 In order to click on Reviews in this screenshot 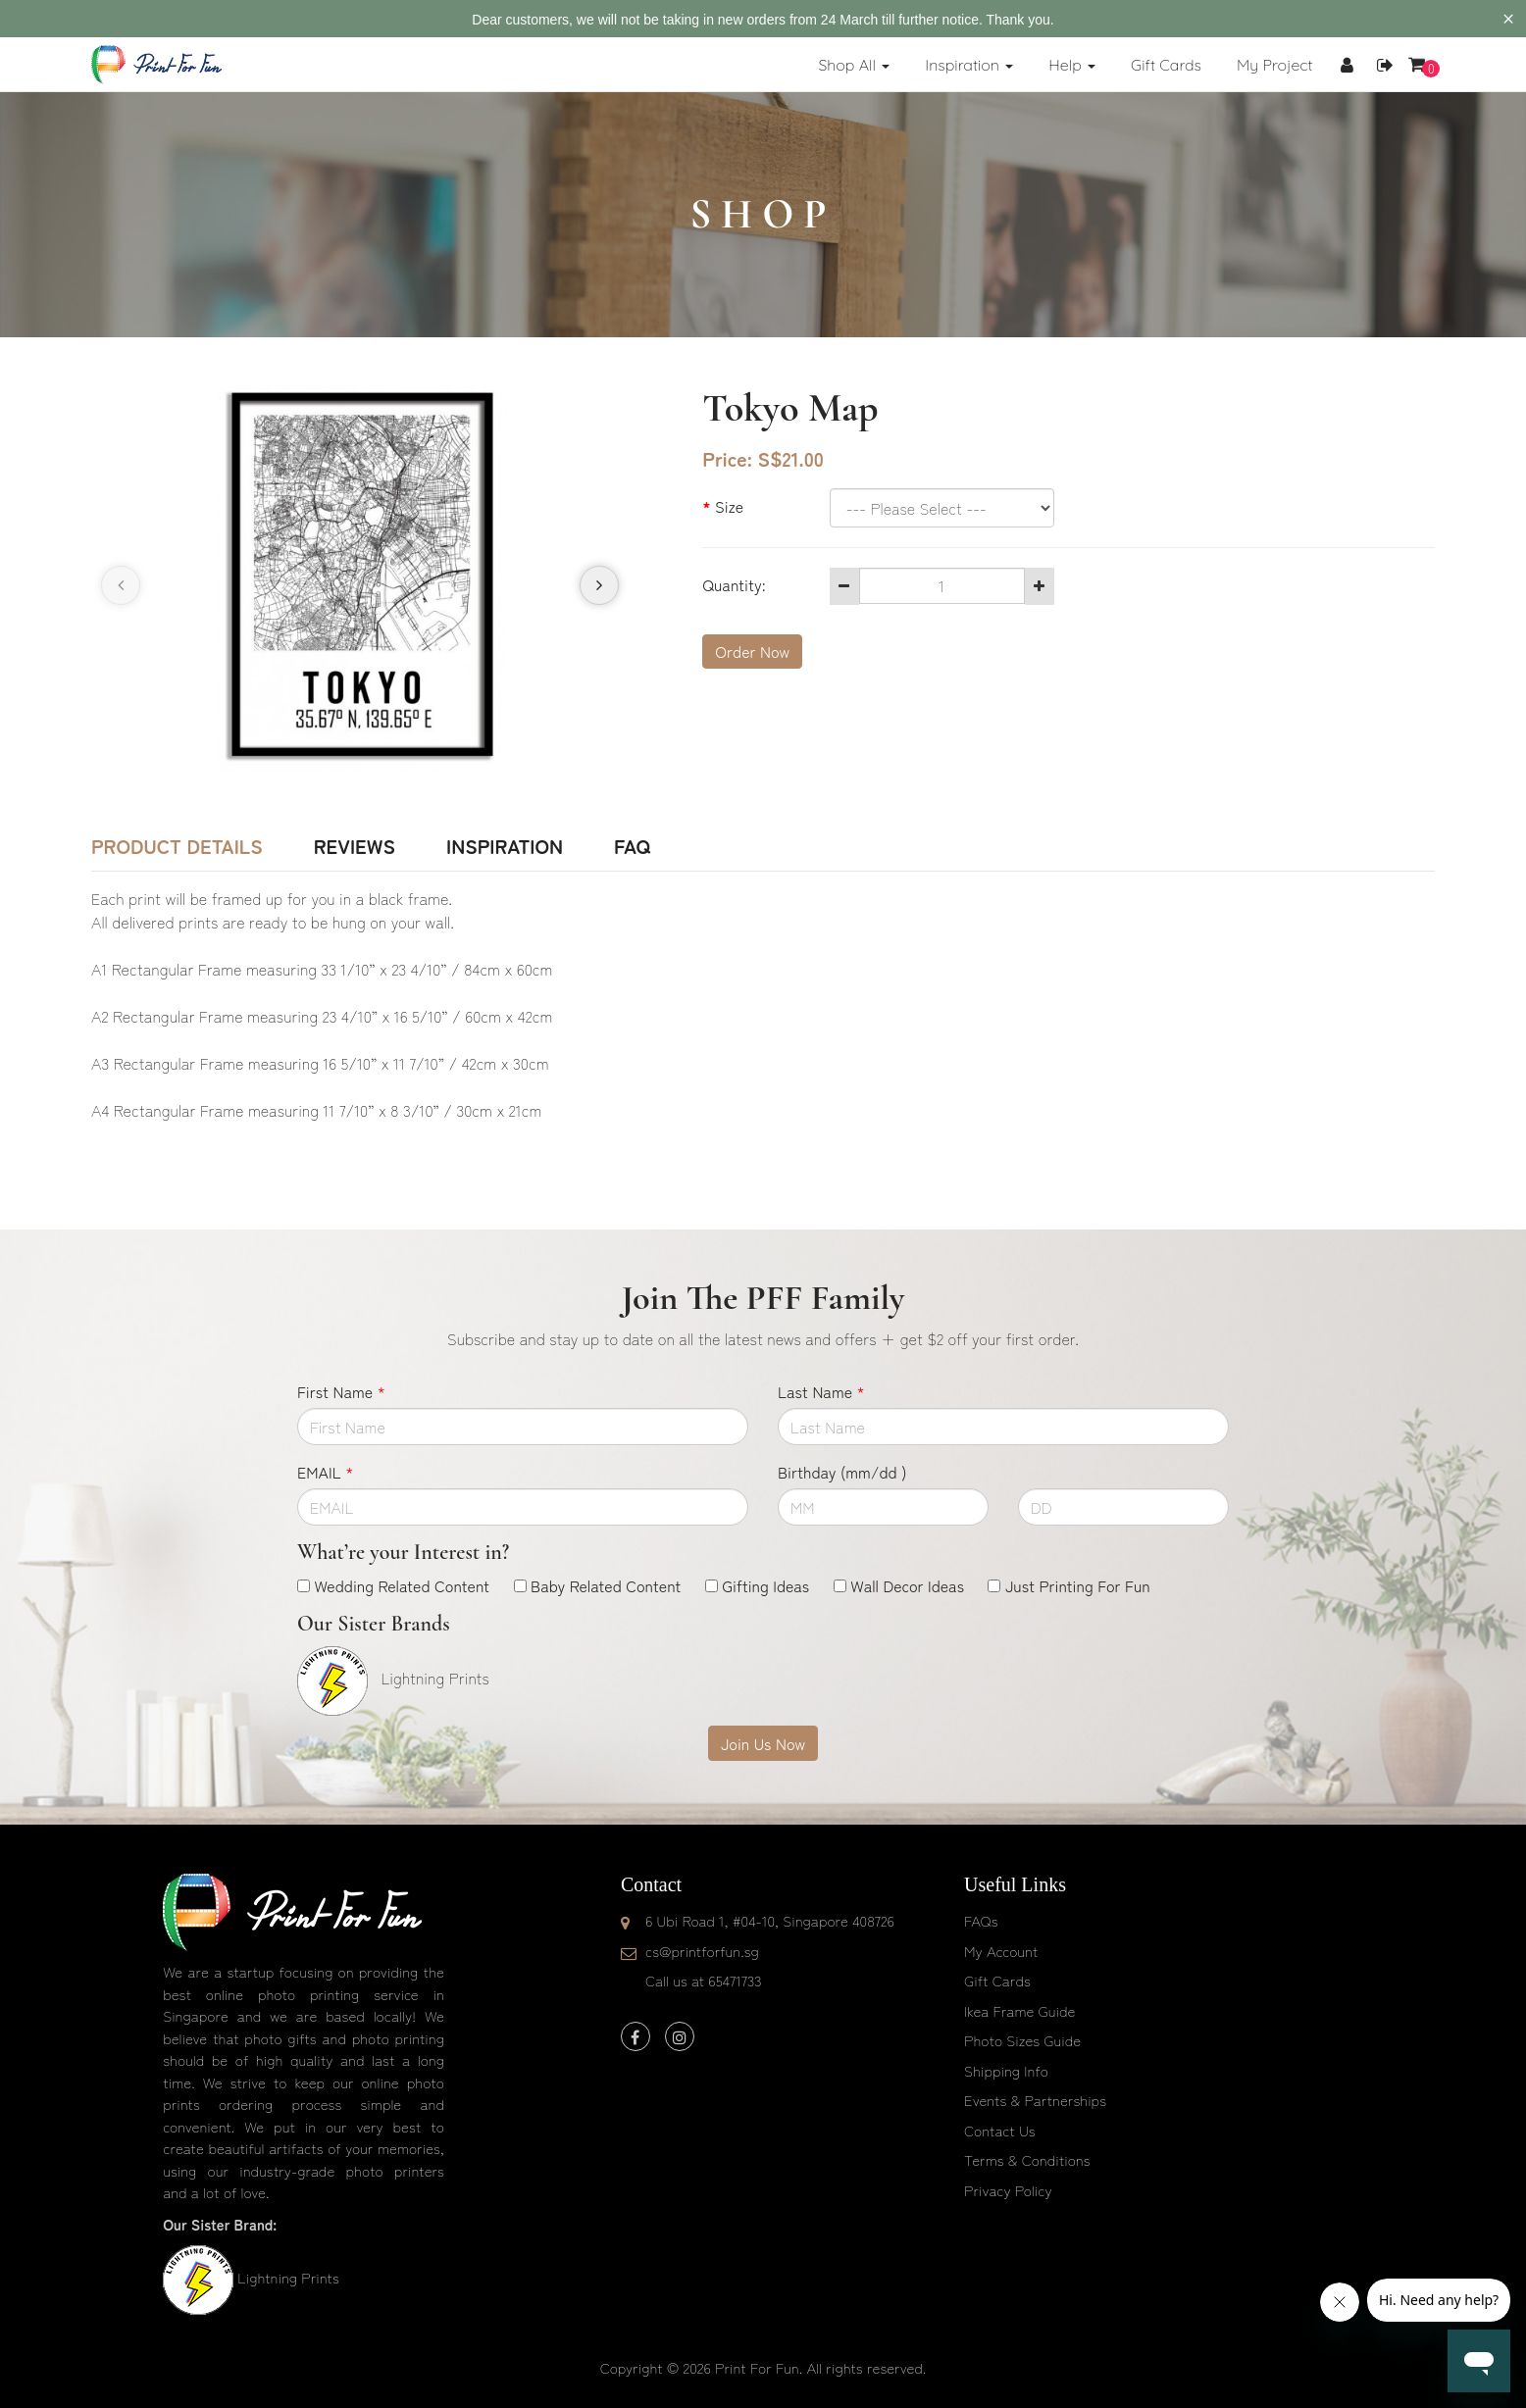, I will do `click(354, 846)`.